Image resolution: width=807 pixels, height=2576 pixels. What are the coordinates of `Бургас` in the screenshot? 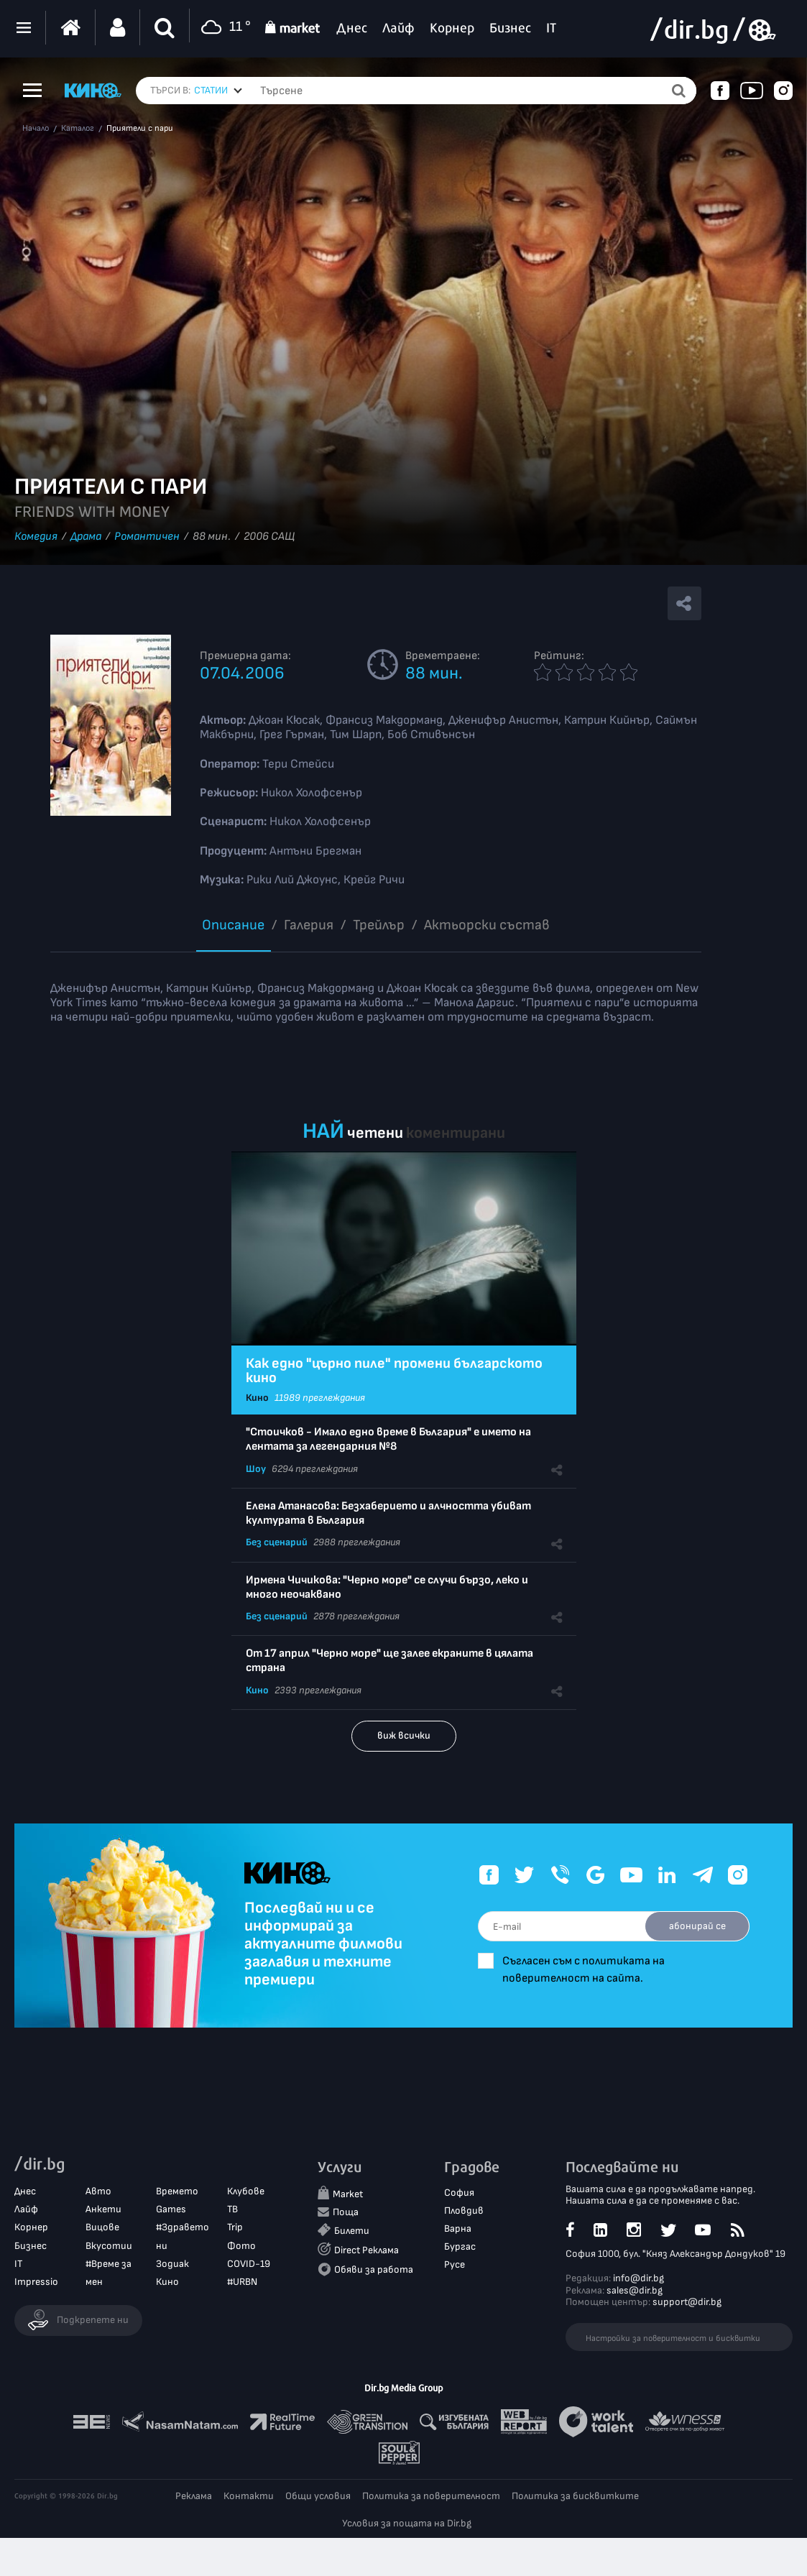 It's located at (460, 2246).